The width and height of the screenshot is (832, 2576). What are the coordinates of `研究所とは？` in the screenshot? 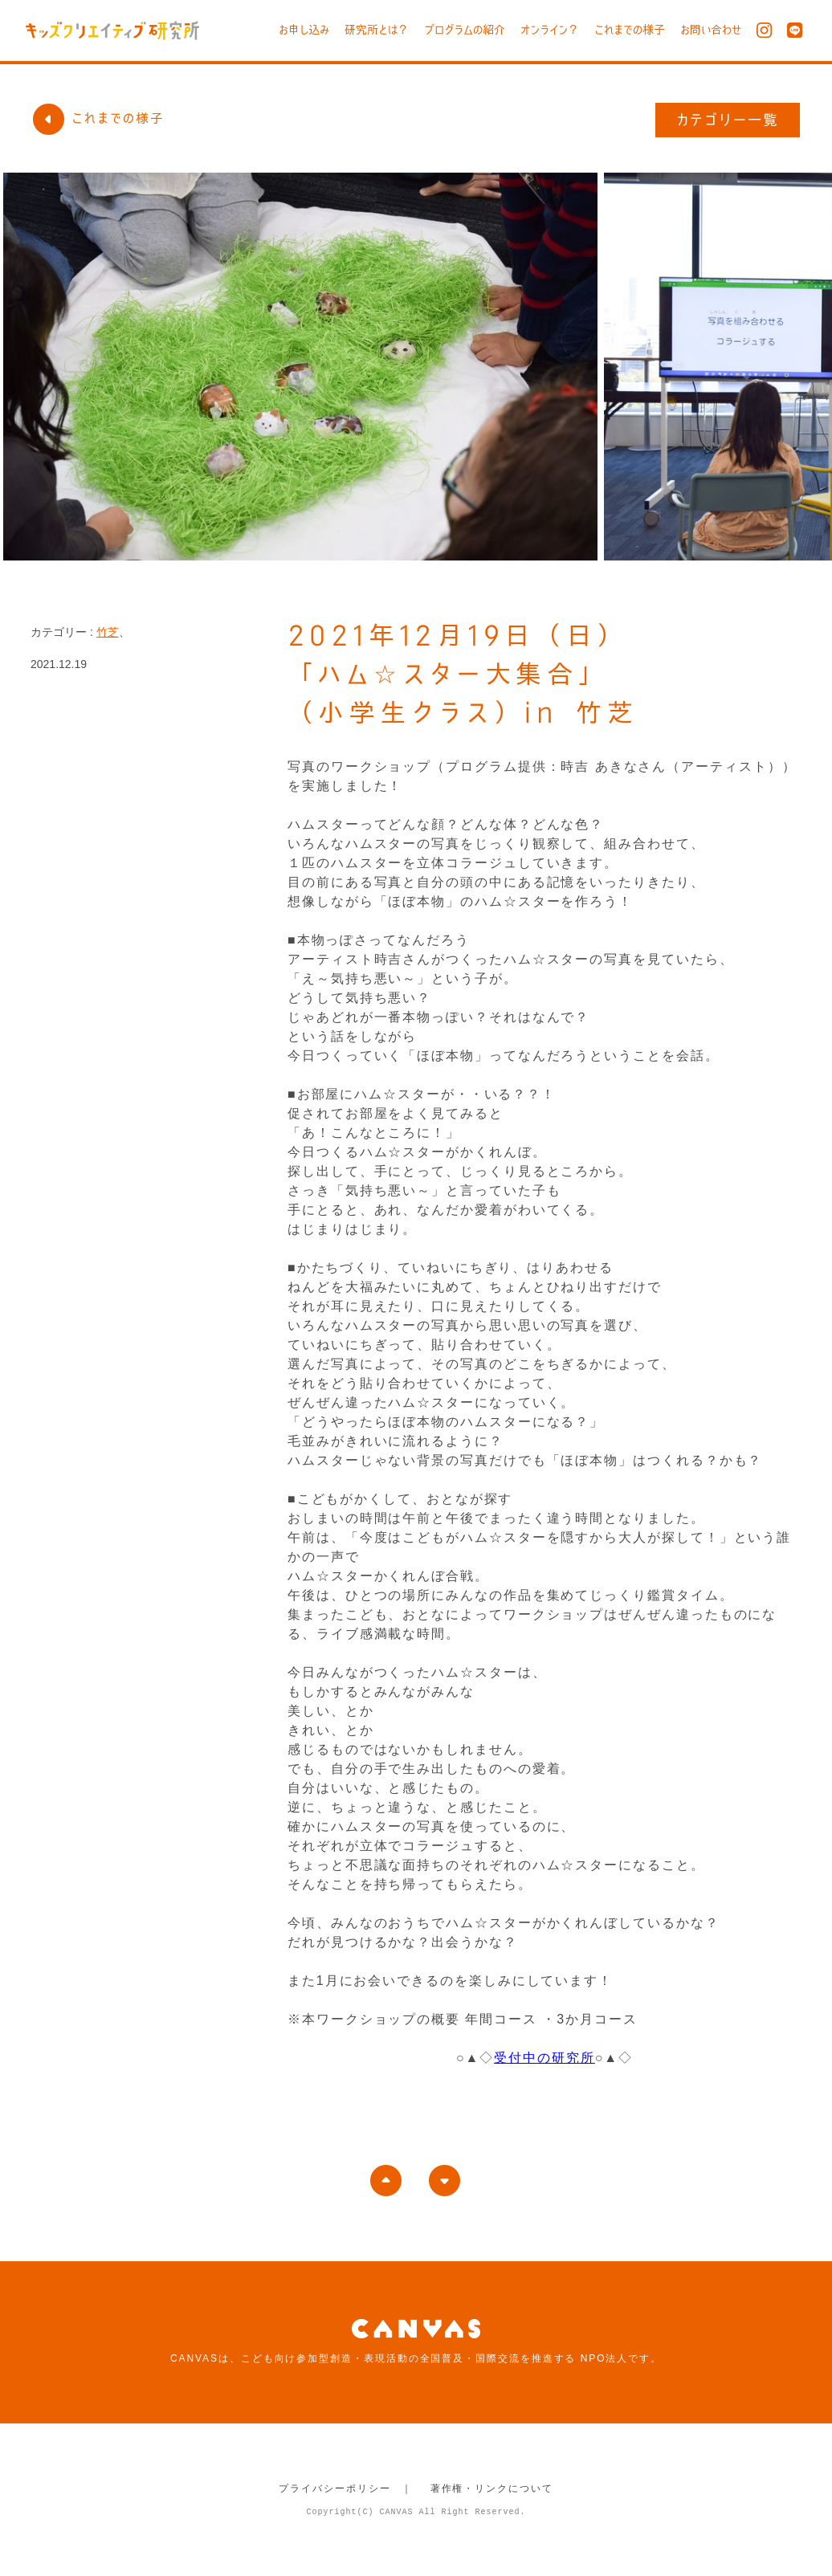 It's located at (377, 29).